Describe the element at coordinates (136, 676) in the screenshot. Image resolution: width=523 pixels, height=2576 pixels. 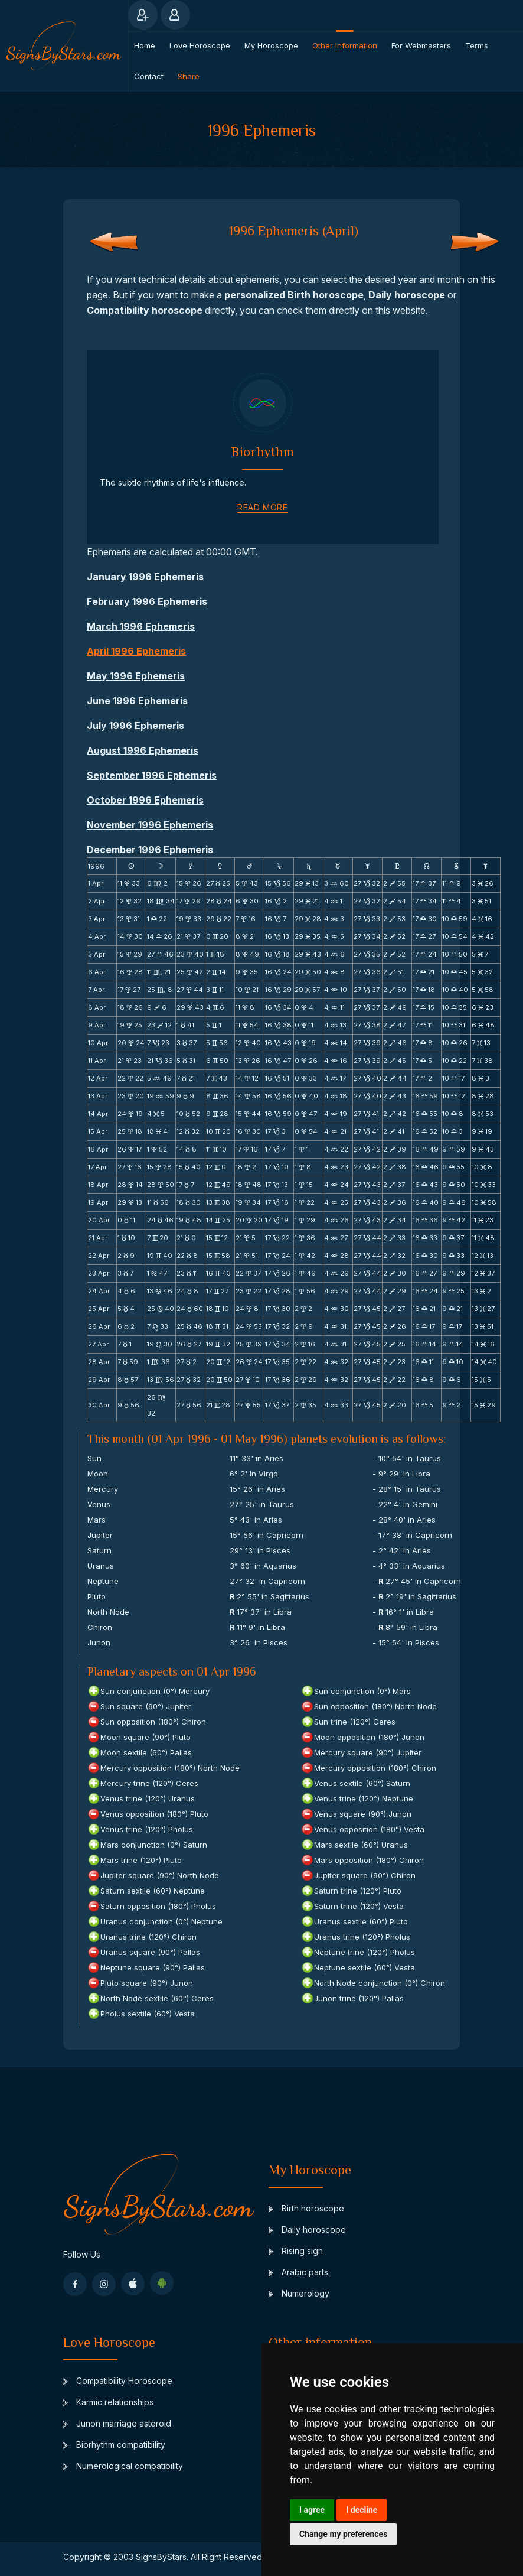
I see `May 1996 Ephemeris` at that location.